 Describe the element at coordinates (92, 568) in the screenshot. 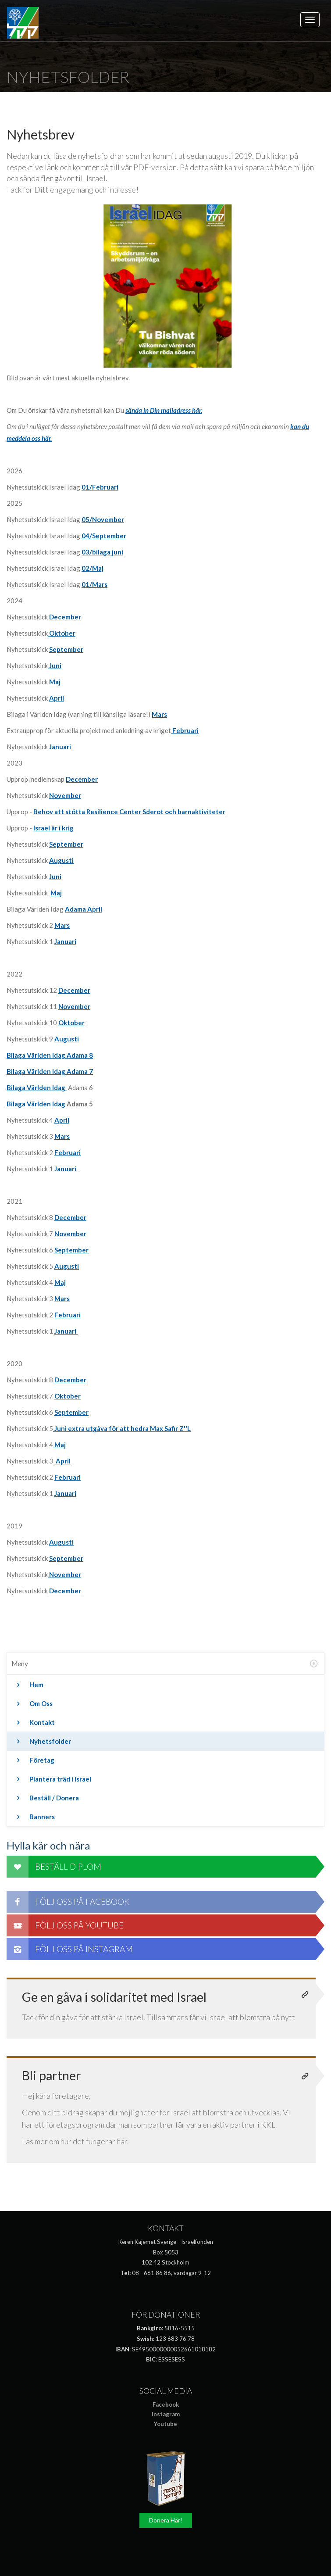

I see `02/Maj` at that location.